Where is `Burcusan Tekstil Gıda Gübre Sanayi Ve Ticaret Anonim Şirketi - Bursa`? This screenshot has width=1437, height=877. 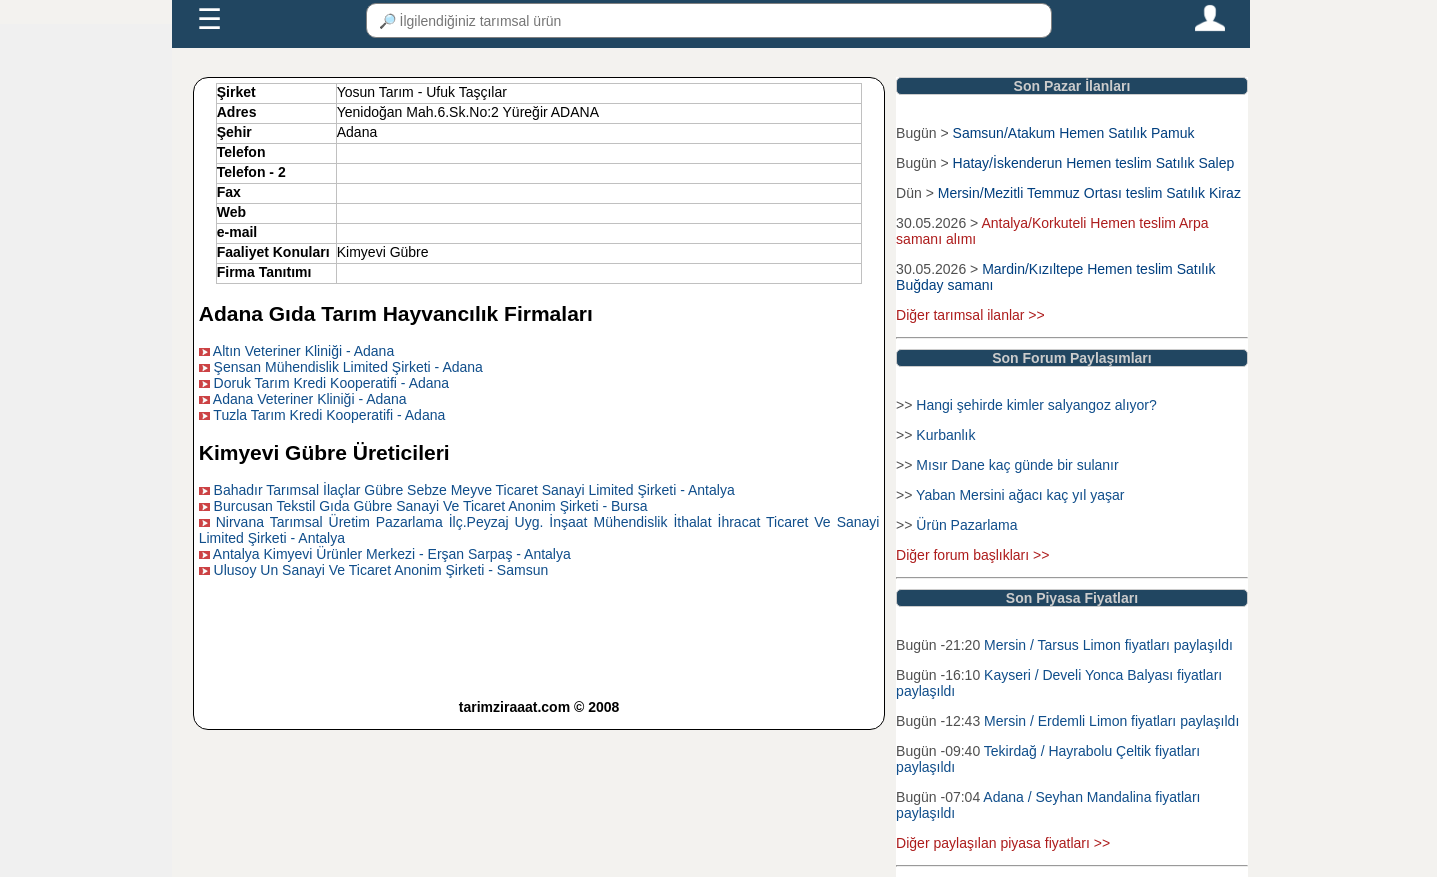 Burcusan Tekstil Gıda Gübre Sanayi Ve Ticaret Anonim Şirketi - Bursa is located at coordinates (431, 506).